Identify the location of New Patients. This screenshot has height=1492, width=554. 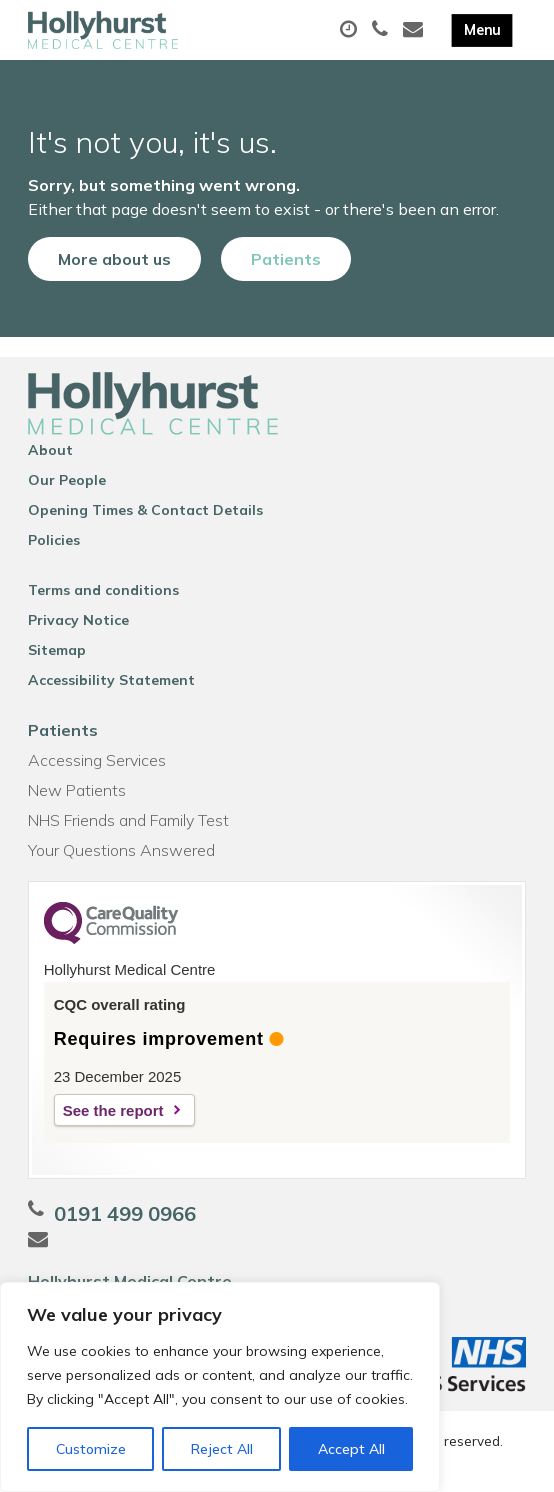
(77, 790).